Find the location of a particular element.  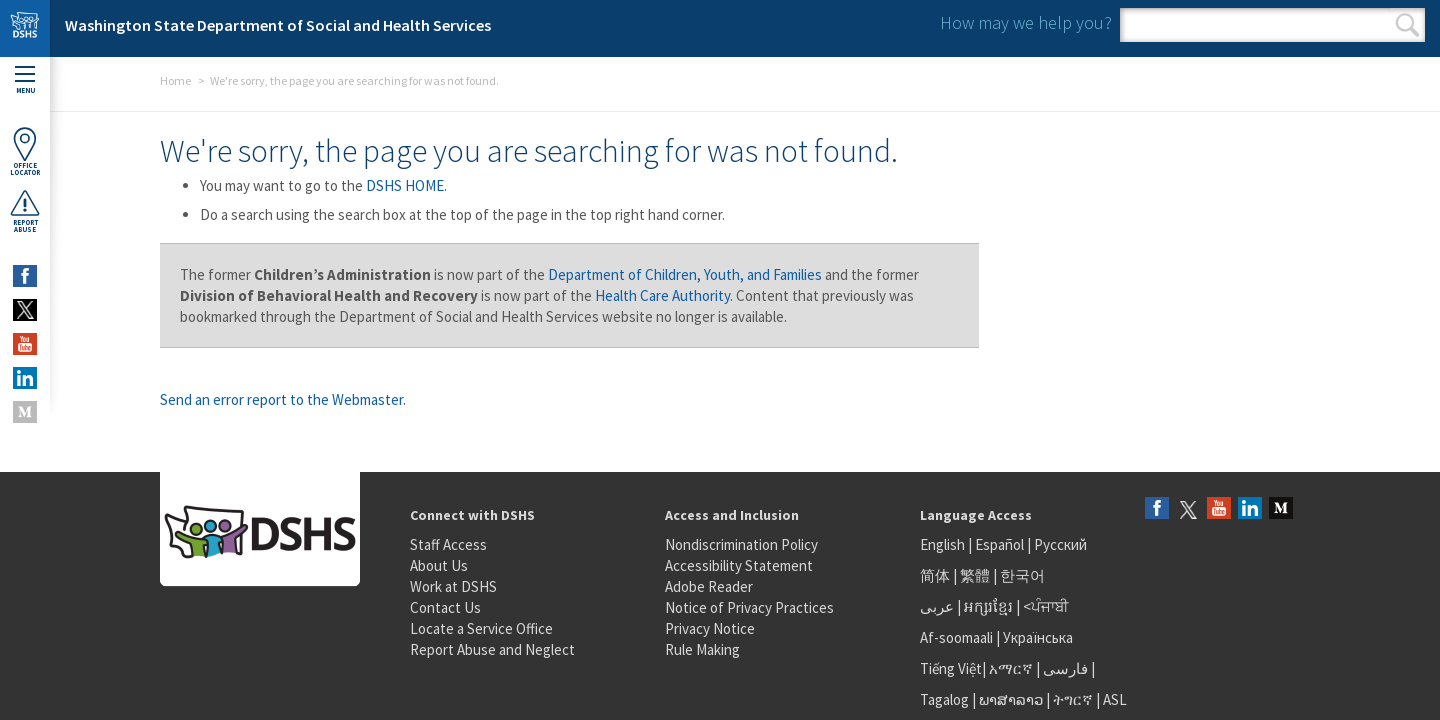

Українська is located at coordinates (1038, 637).